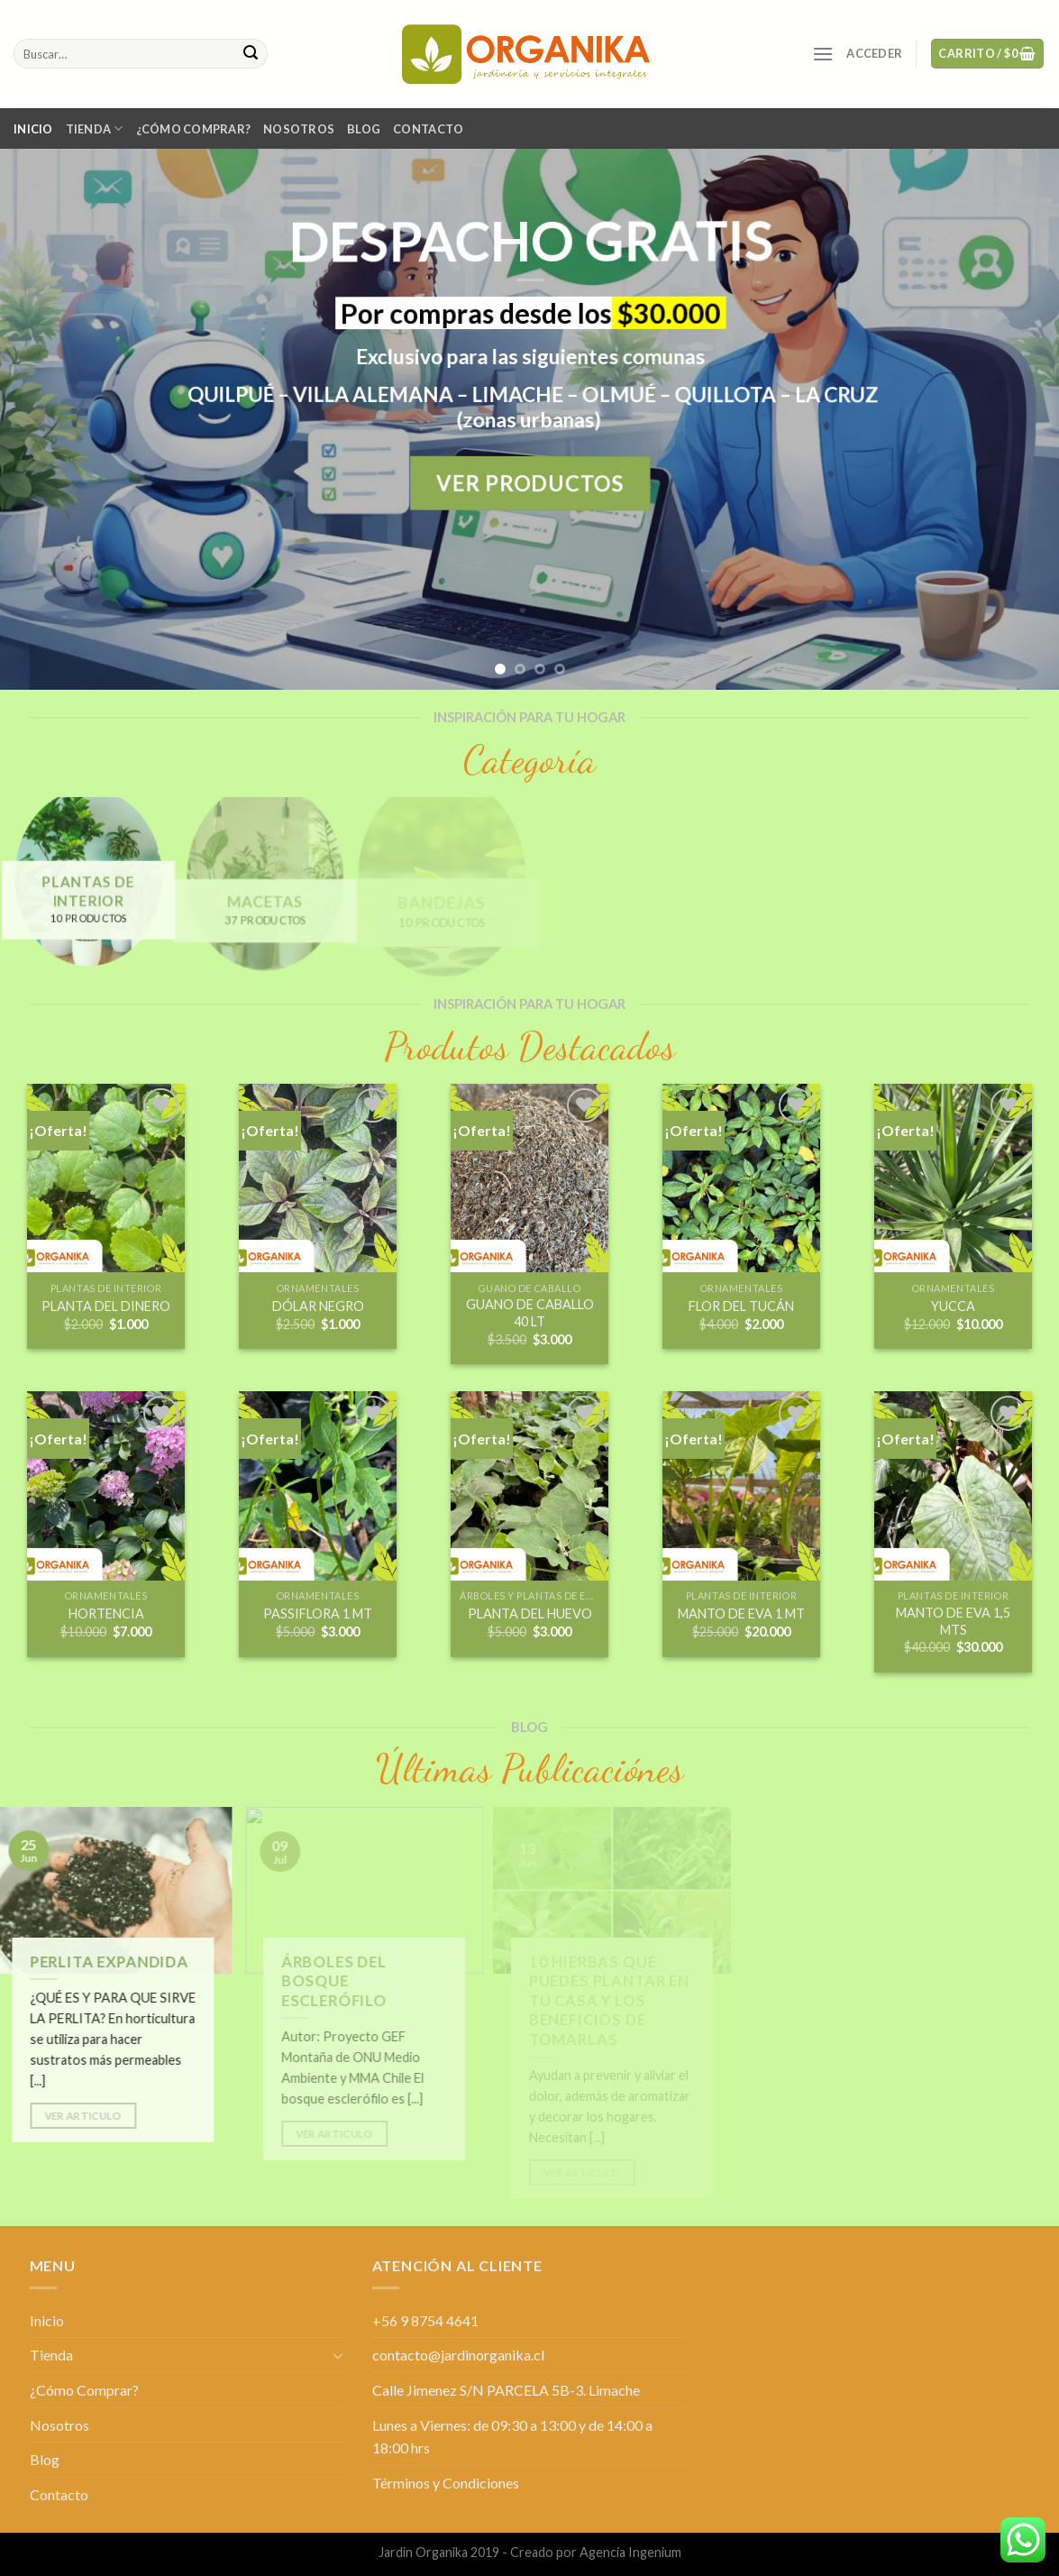 This screenshot has width=1059, height=2576. What do you see at coordinates (953, 1621) in the screenshot?
I see `MANTO DE EVA 1,5 MTS` at bounding box center [953, 1621].